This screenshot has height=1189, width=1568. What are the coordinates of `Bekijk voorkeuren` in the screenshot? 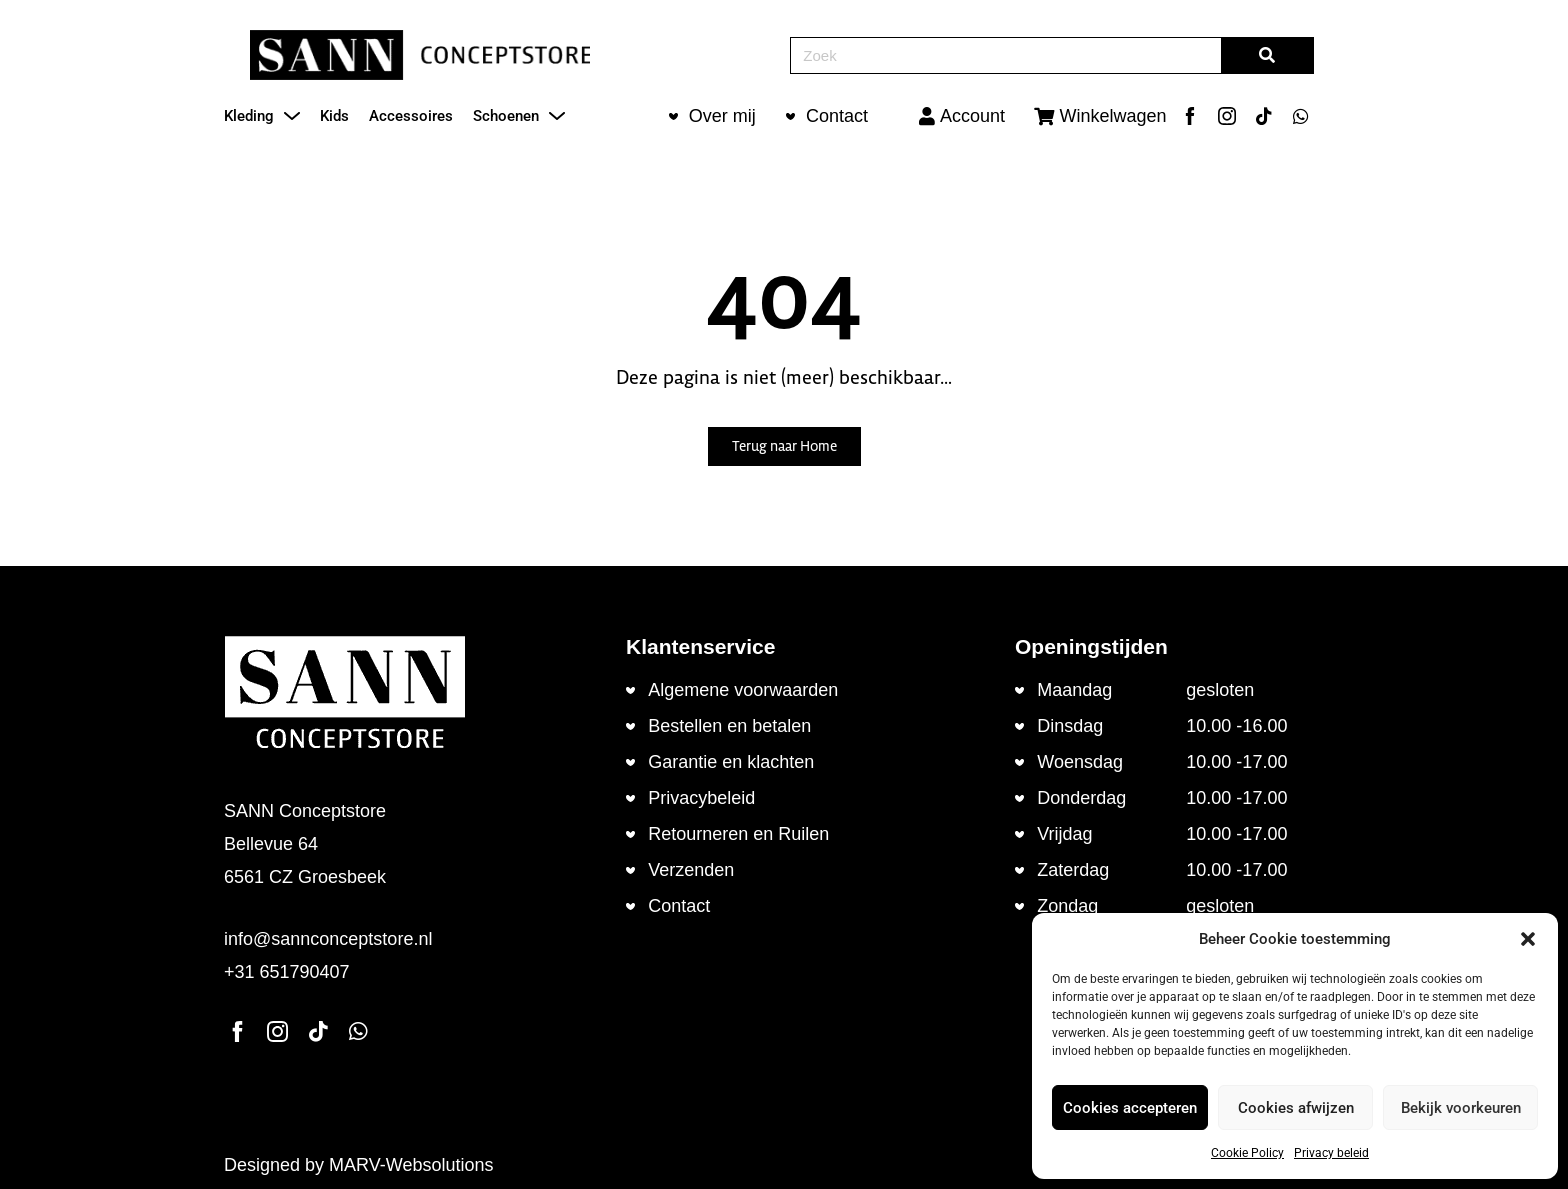 It's located at (1461, 1108).